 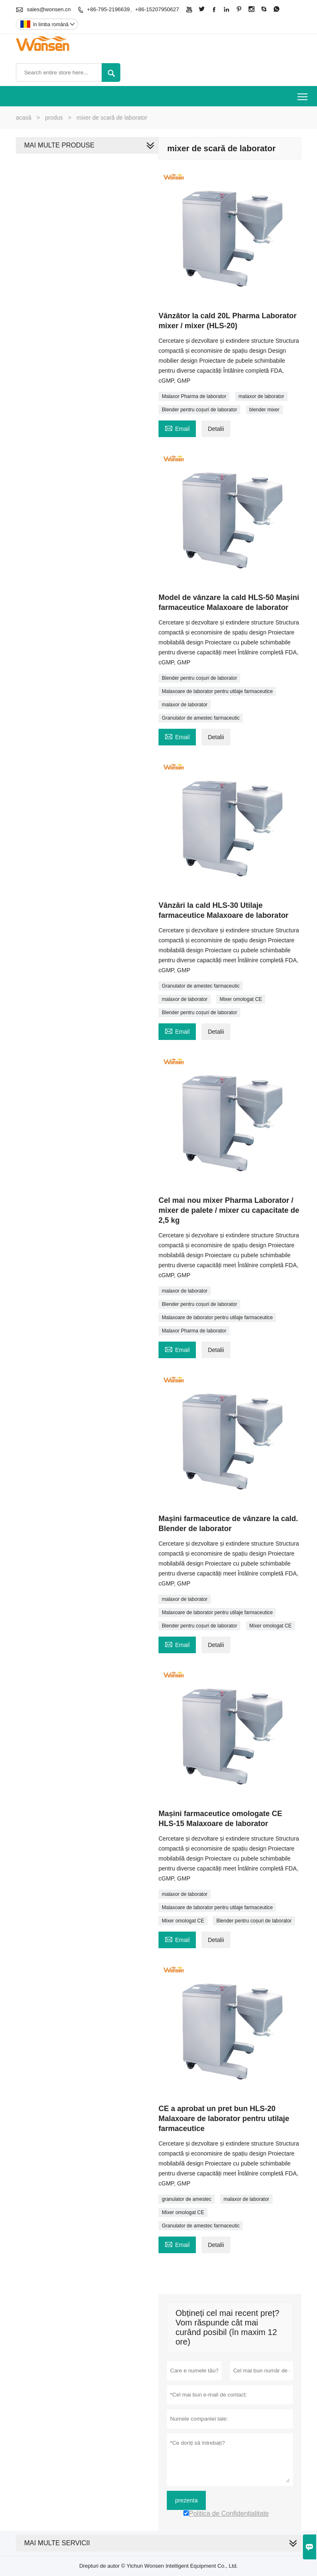 What do you see at coordinates (194, 396) in the screenshot?
I see `Malaxor Pharma de laborator` at bounding box center [194, 396].